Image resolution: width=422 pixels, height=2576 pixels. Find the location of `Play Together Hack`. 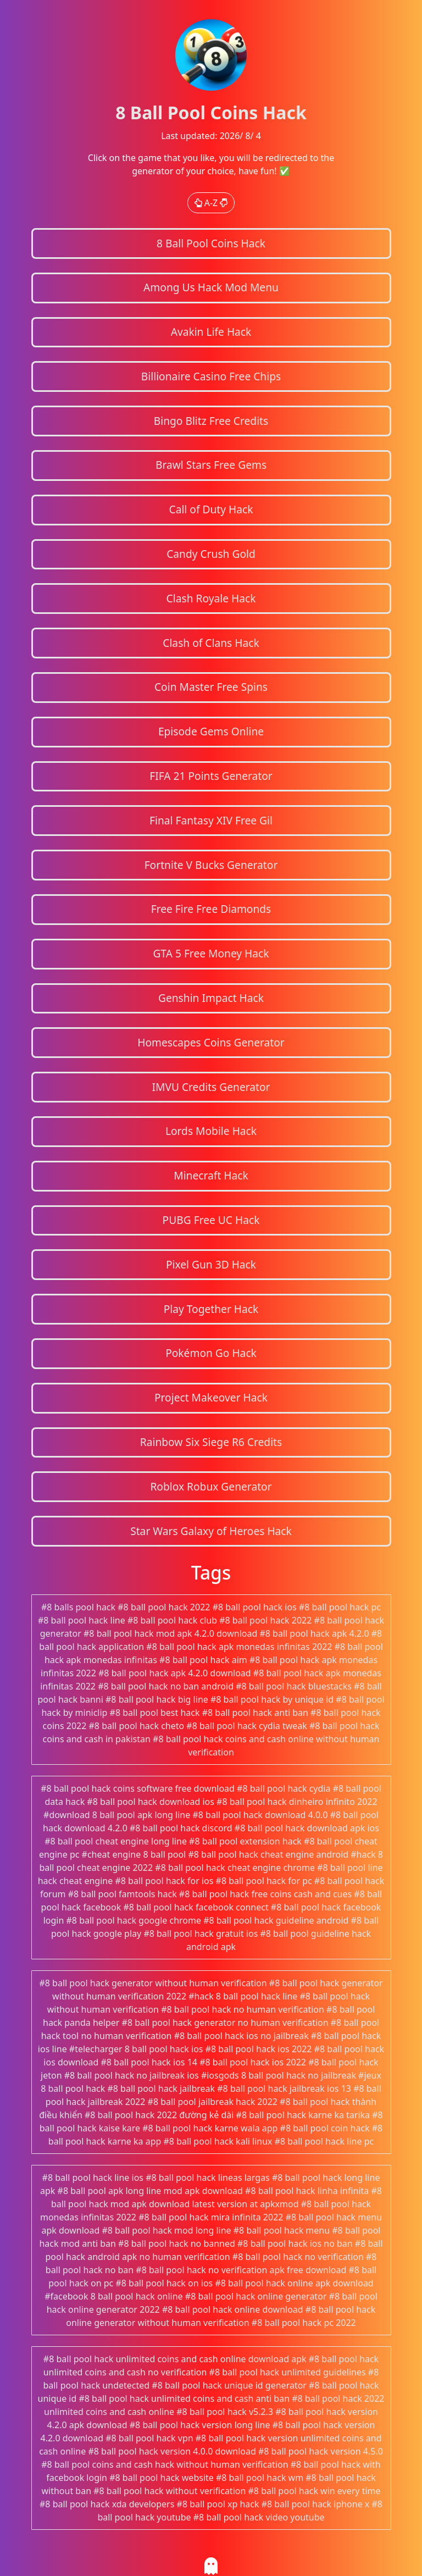

Play Together Hack is located at coordinates (211, 1308).